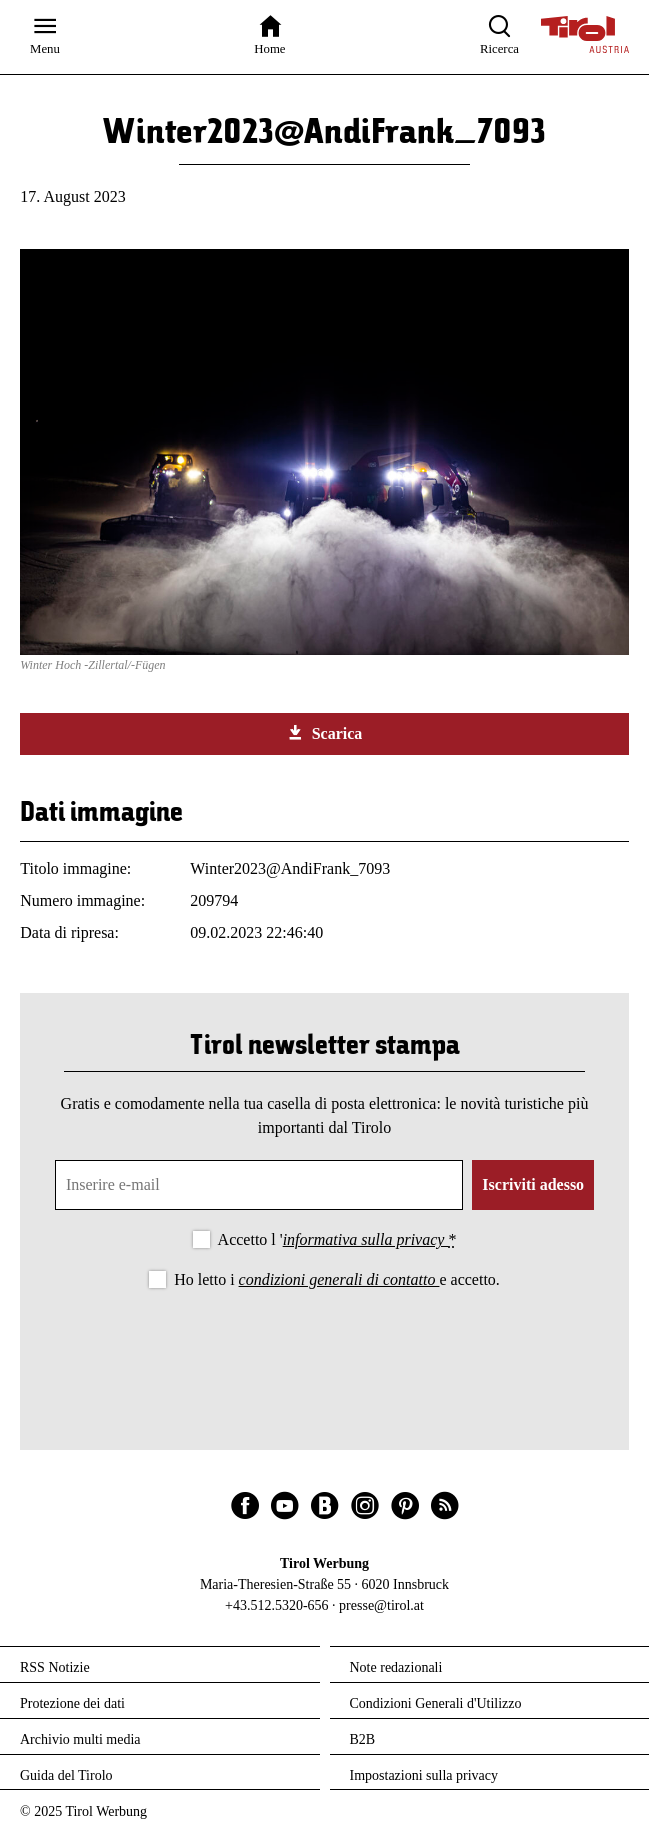 This screenshot has width=649, height=1830. Describe the element at coordinates (325, 1348) in the screenshot. I see `[presentation]` at that location.